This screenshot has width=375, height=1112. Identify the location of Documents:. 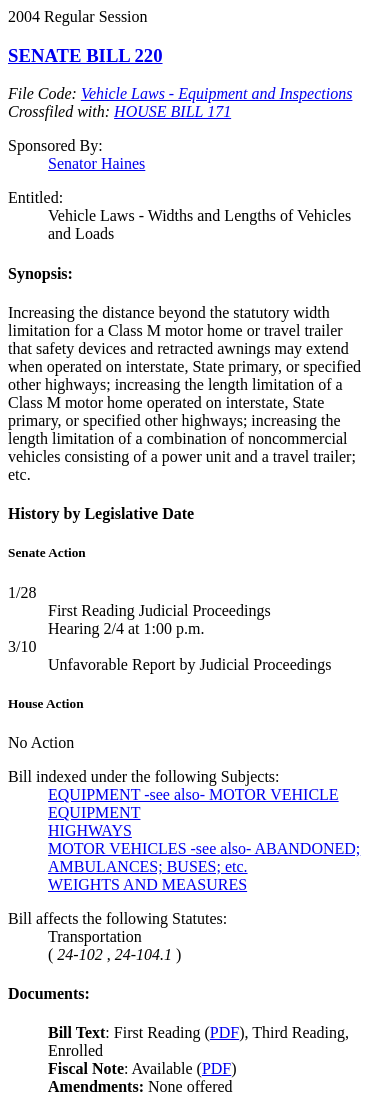
(49, 993).